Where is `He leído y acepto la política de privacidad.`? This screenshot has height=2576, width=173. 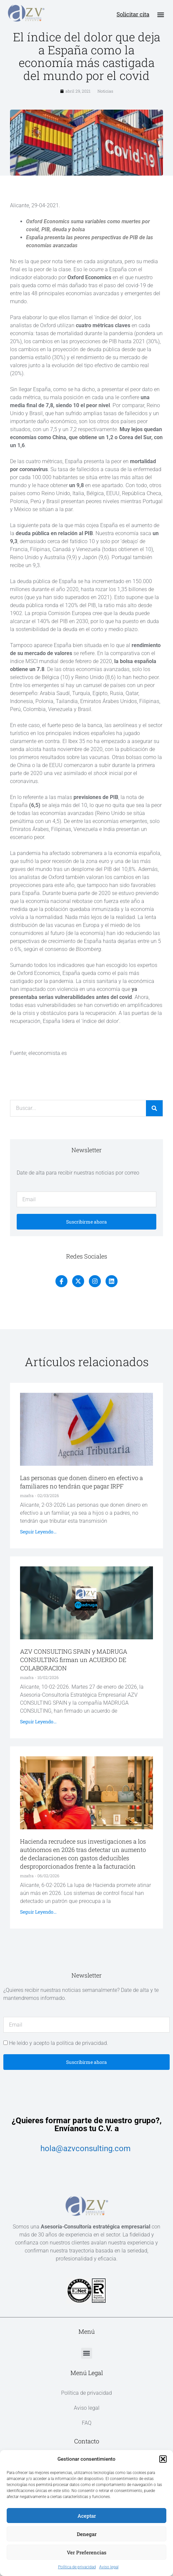 He leído y acepto la política de privacidad. is located at coordinates (58, 2048).